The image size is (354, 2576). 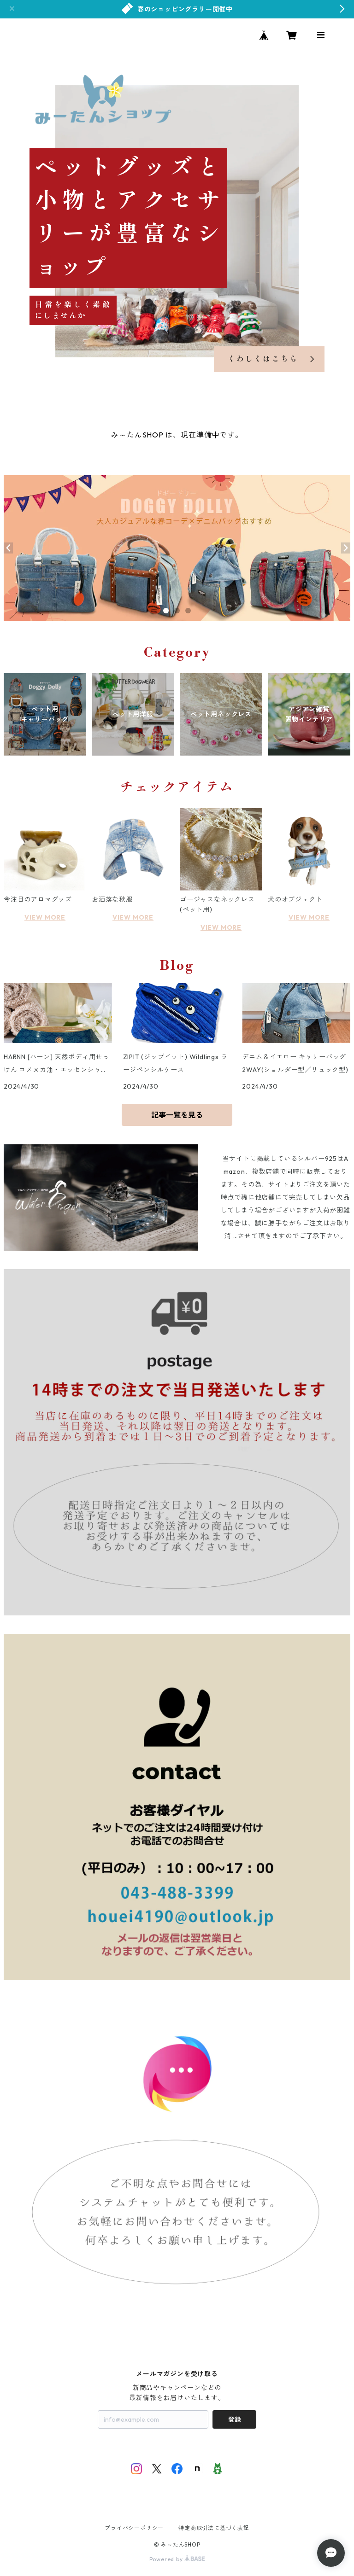 I want to click on Powered by, so click(x=177, y=2559).